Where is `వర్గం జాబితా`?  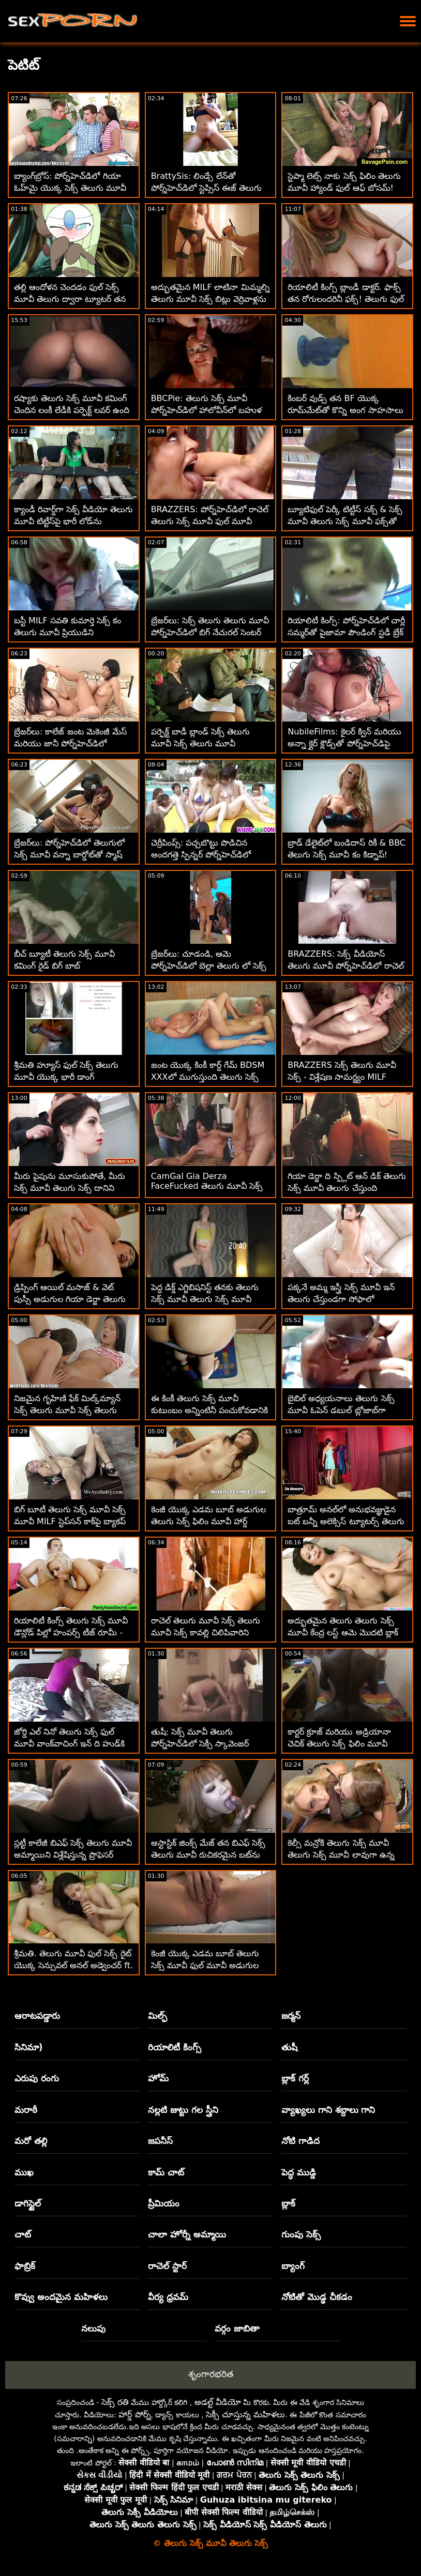
వర్గం జాబితా is located at coordinates (237, 2328).